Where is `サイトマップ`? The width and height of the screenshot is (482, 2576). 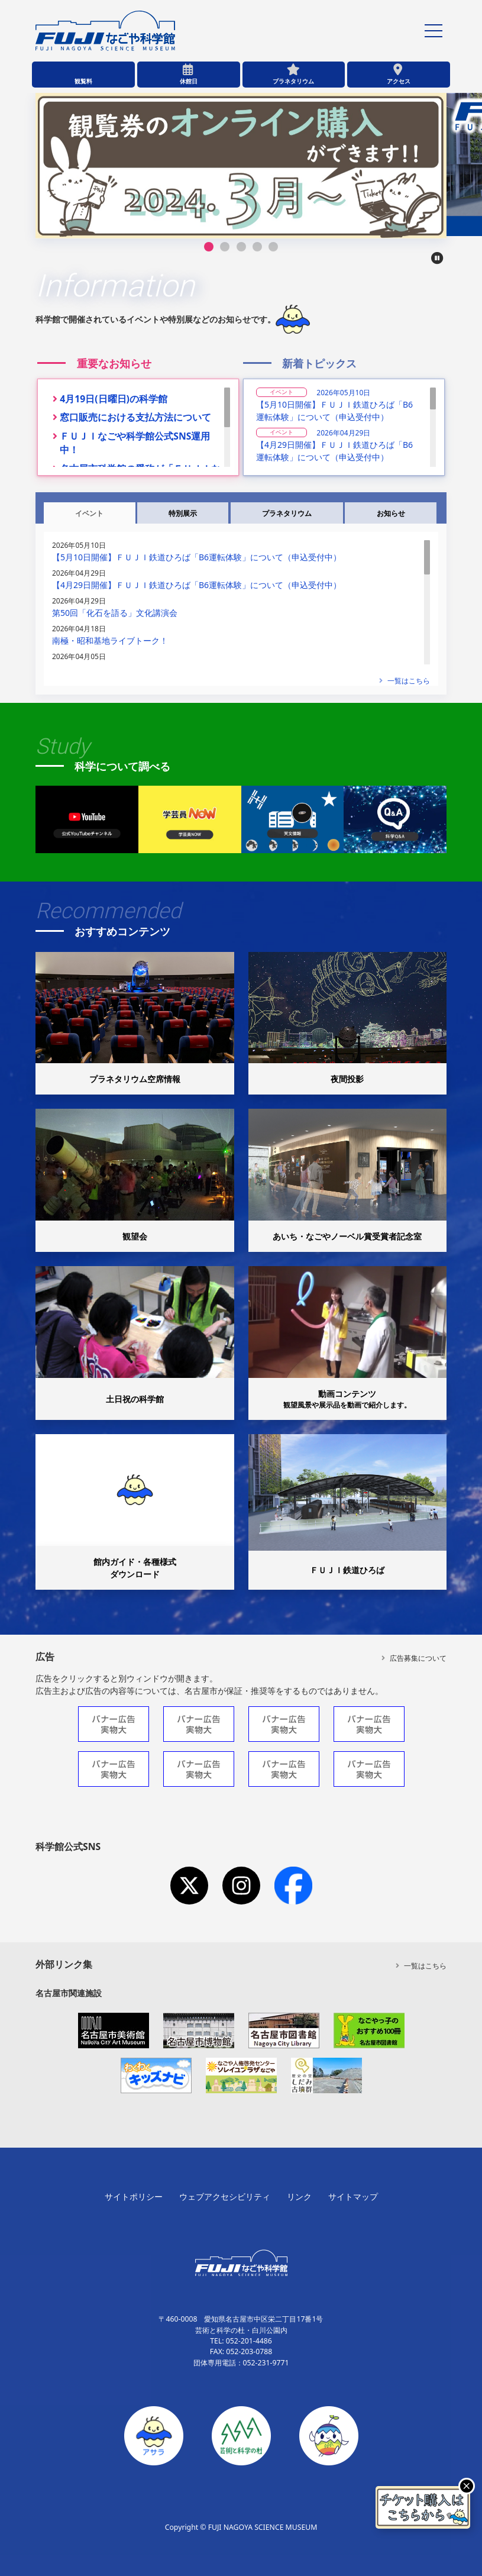 サイトマップ is located at coordinates (353, 2196).